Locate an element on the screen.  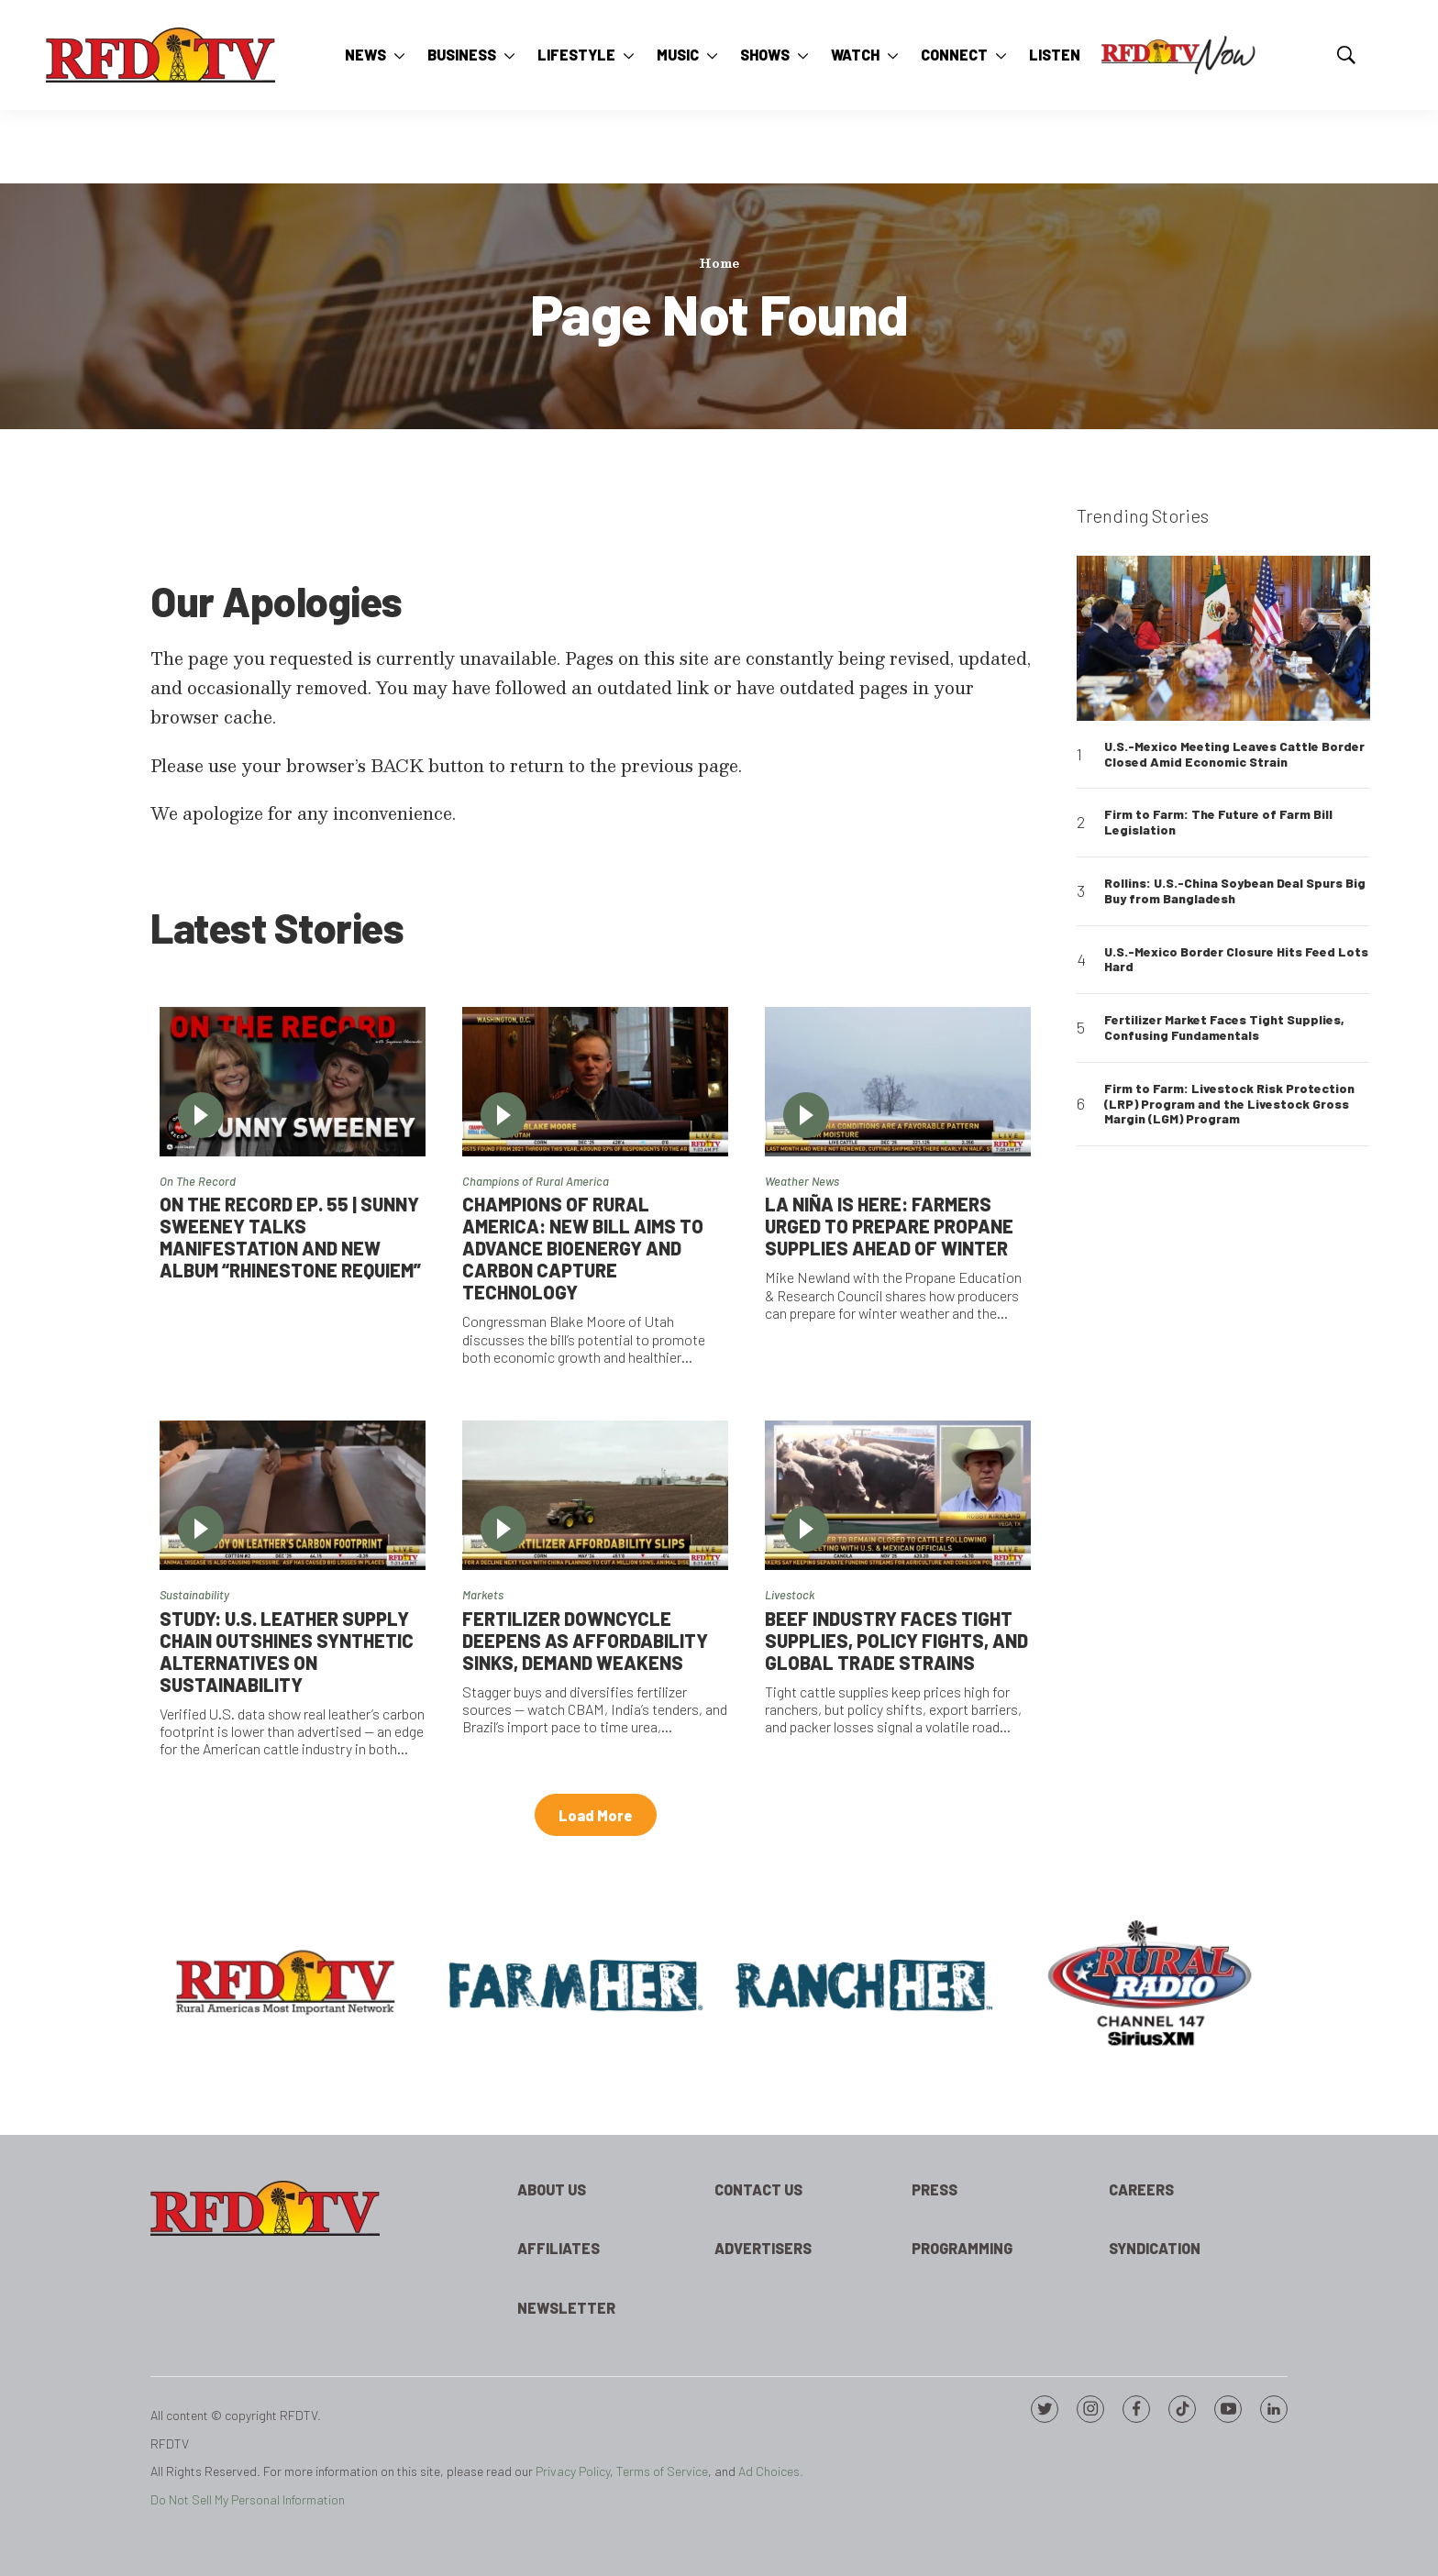
Careers is located at coordinates (1141, 2189).